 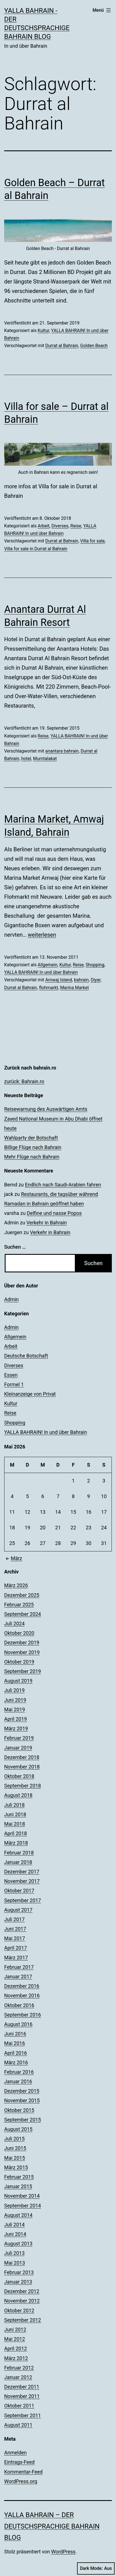 What do you see at coordinates (15, 2053) in the screenshot?
I see `April 2016` at bounding box center [15, 2053].